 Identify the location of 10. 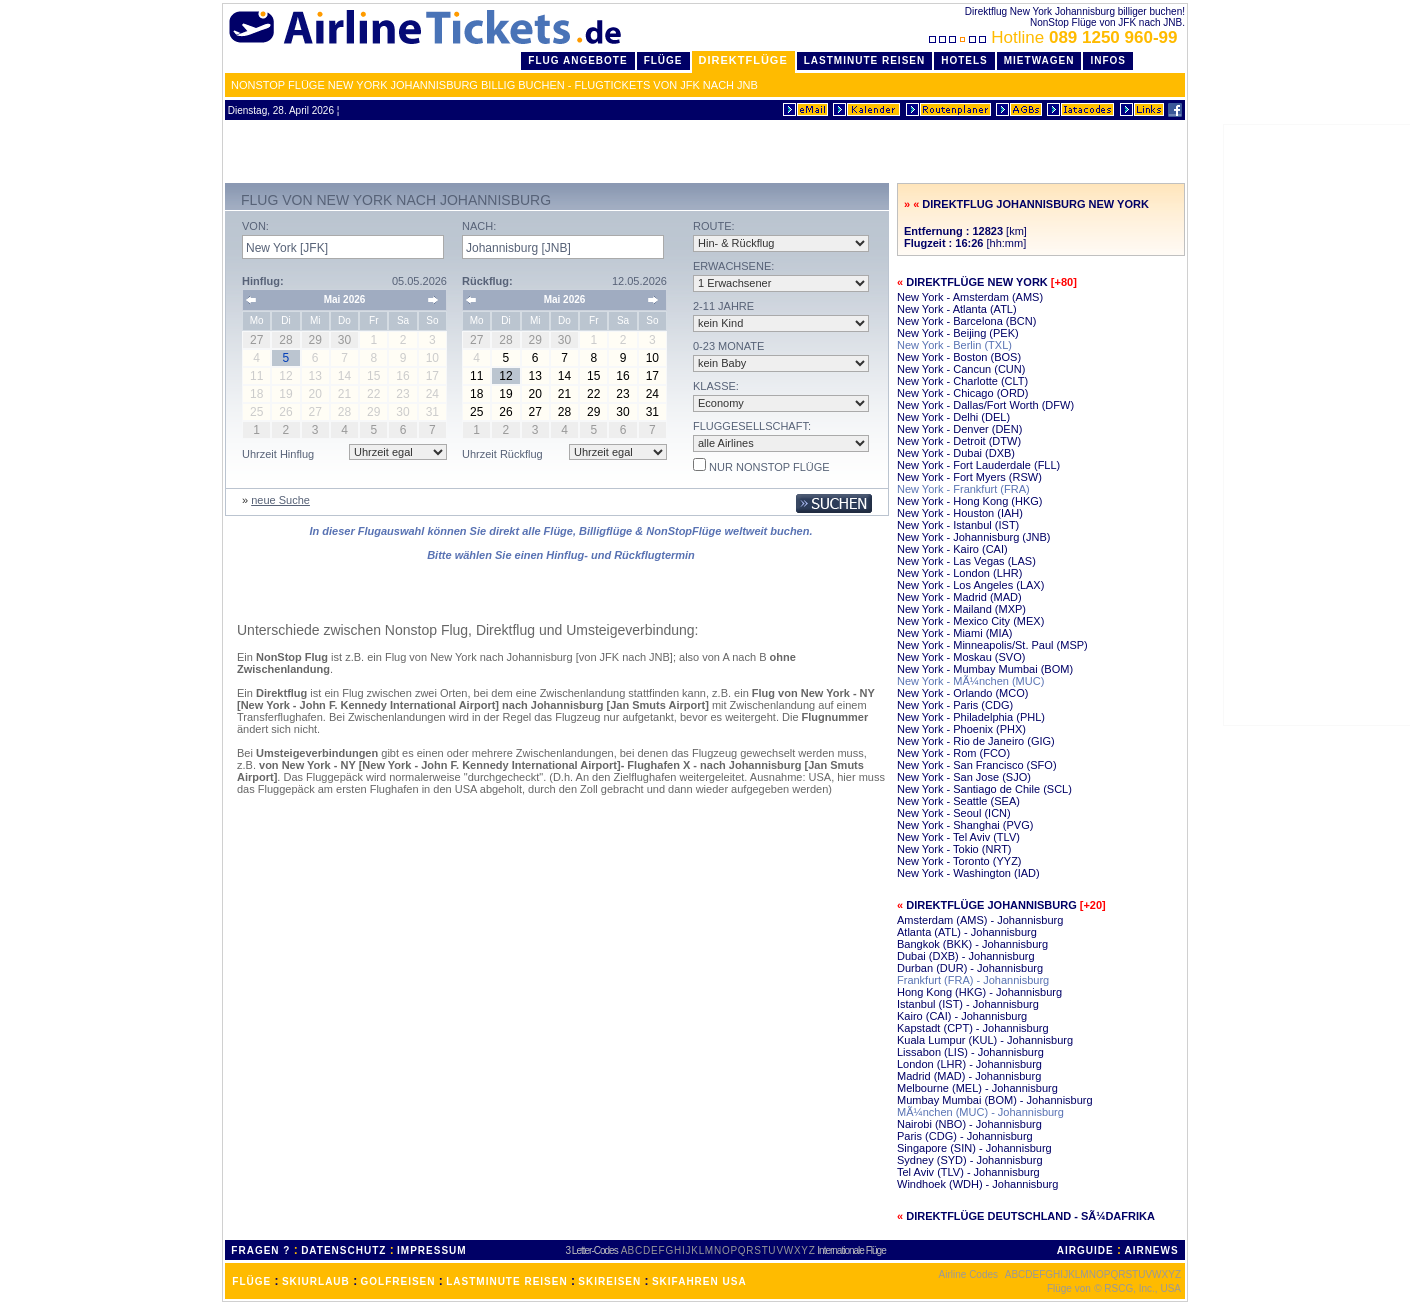
(652, 358).